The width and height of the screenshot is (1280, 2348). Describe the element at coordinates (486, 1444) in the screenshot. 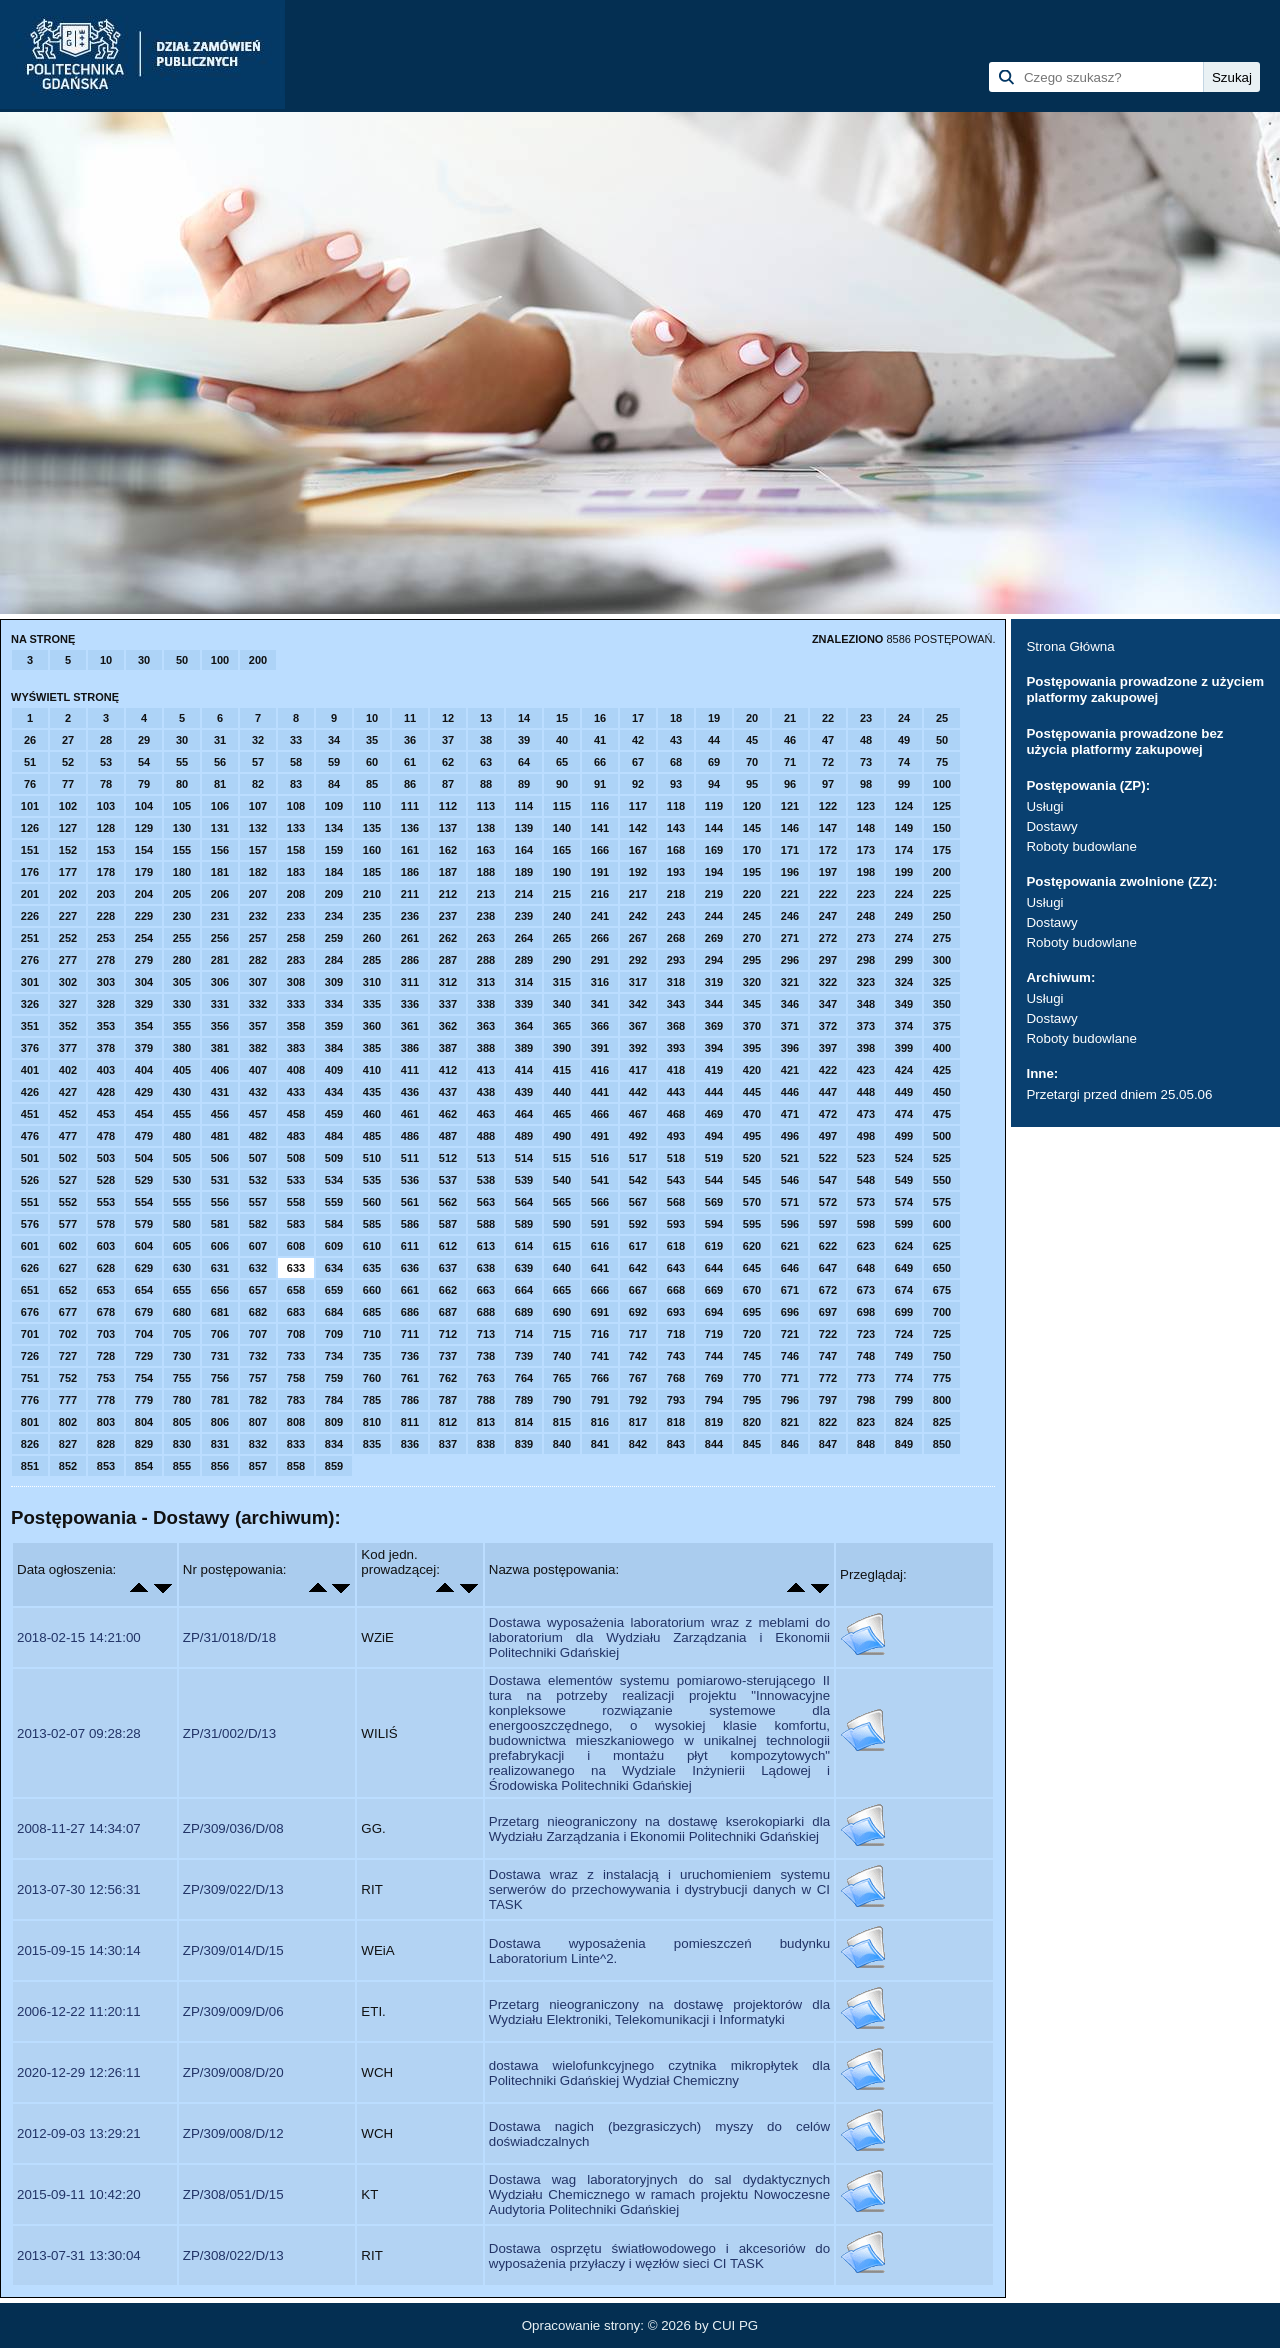

I see `838` at that location.